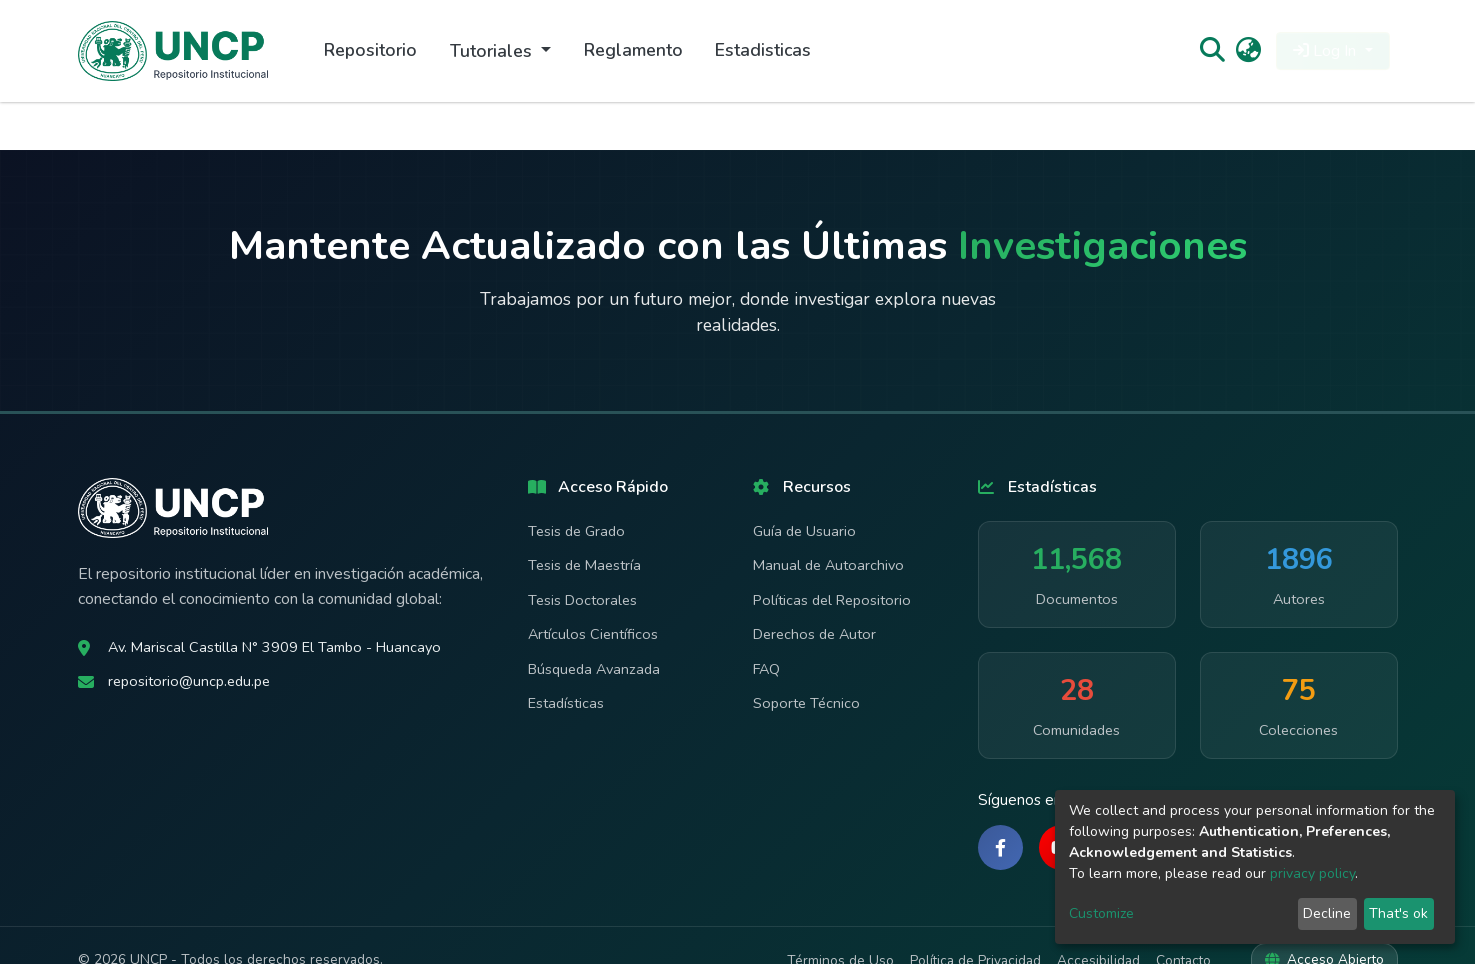  I want to click on Tesis de Grado, so click(576, 531).